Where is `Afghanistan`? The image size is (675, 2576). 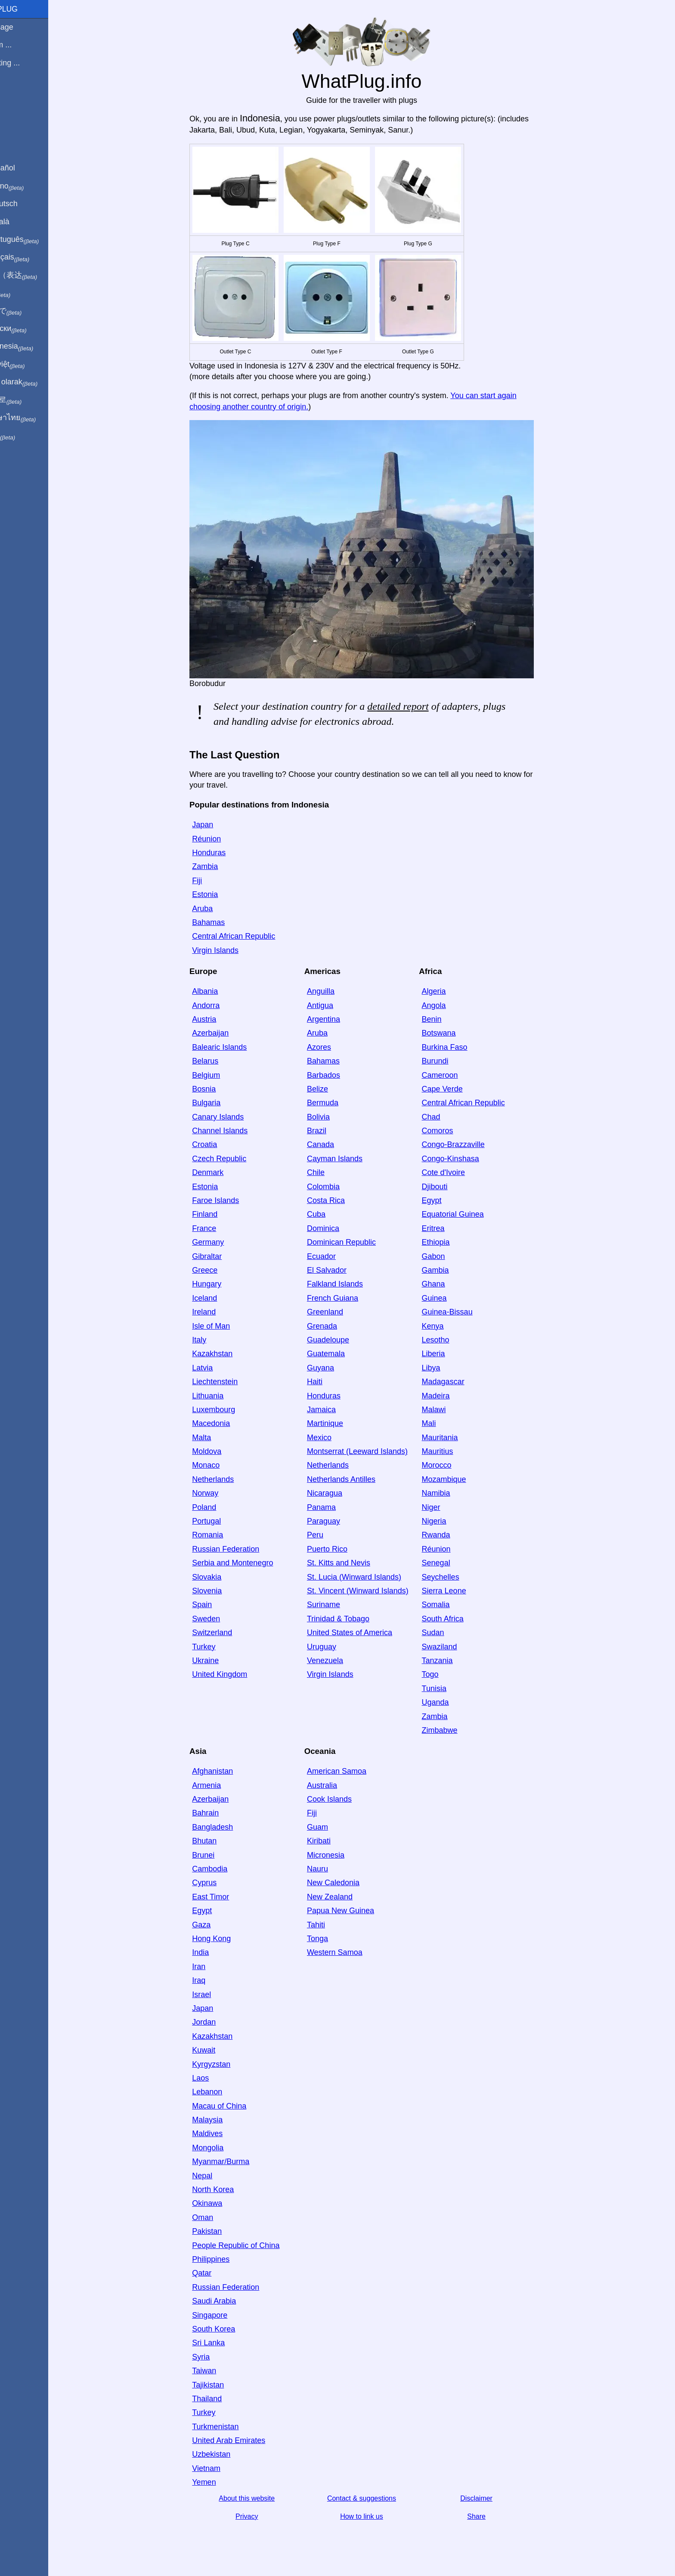 Afghanistan is located at coordinates (227, 1771).